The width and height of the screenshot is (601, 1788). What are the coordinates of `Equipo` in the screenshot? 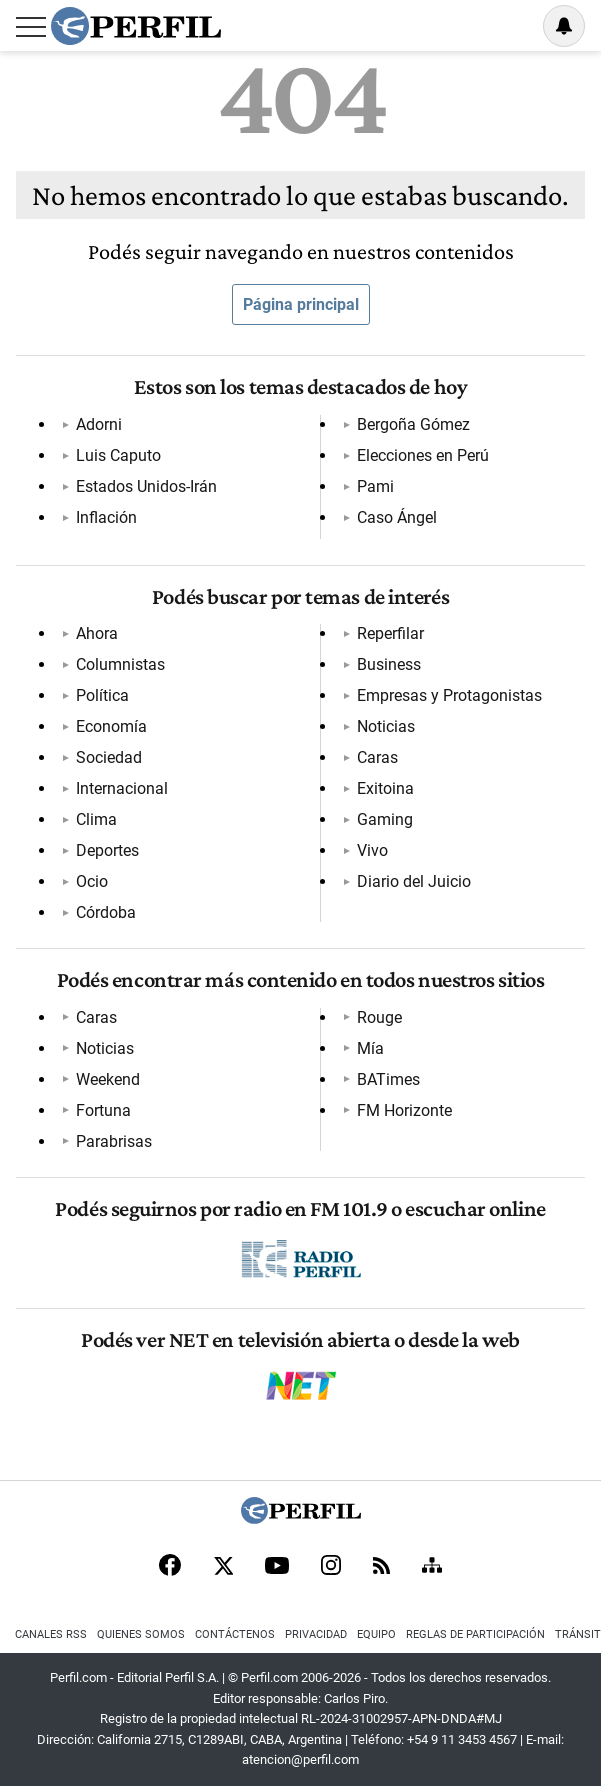 It's located at (376, 1634).